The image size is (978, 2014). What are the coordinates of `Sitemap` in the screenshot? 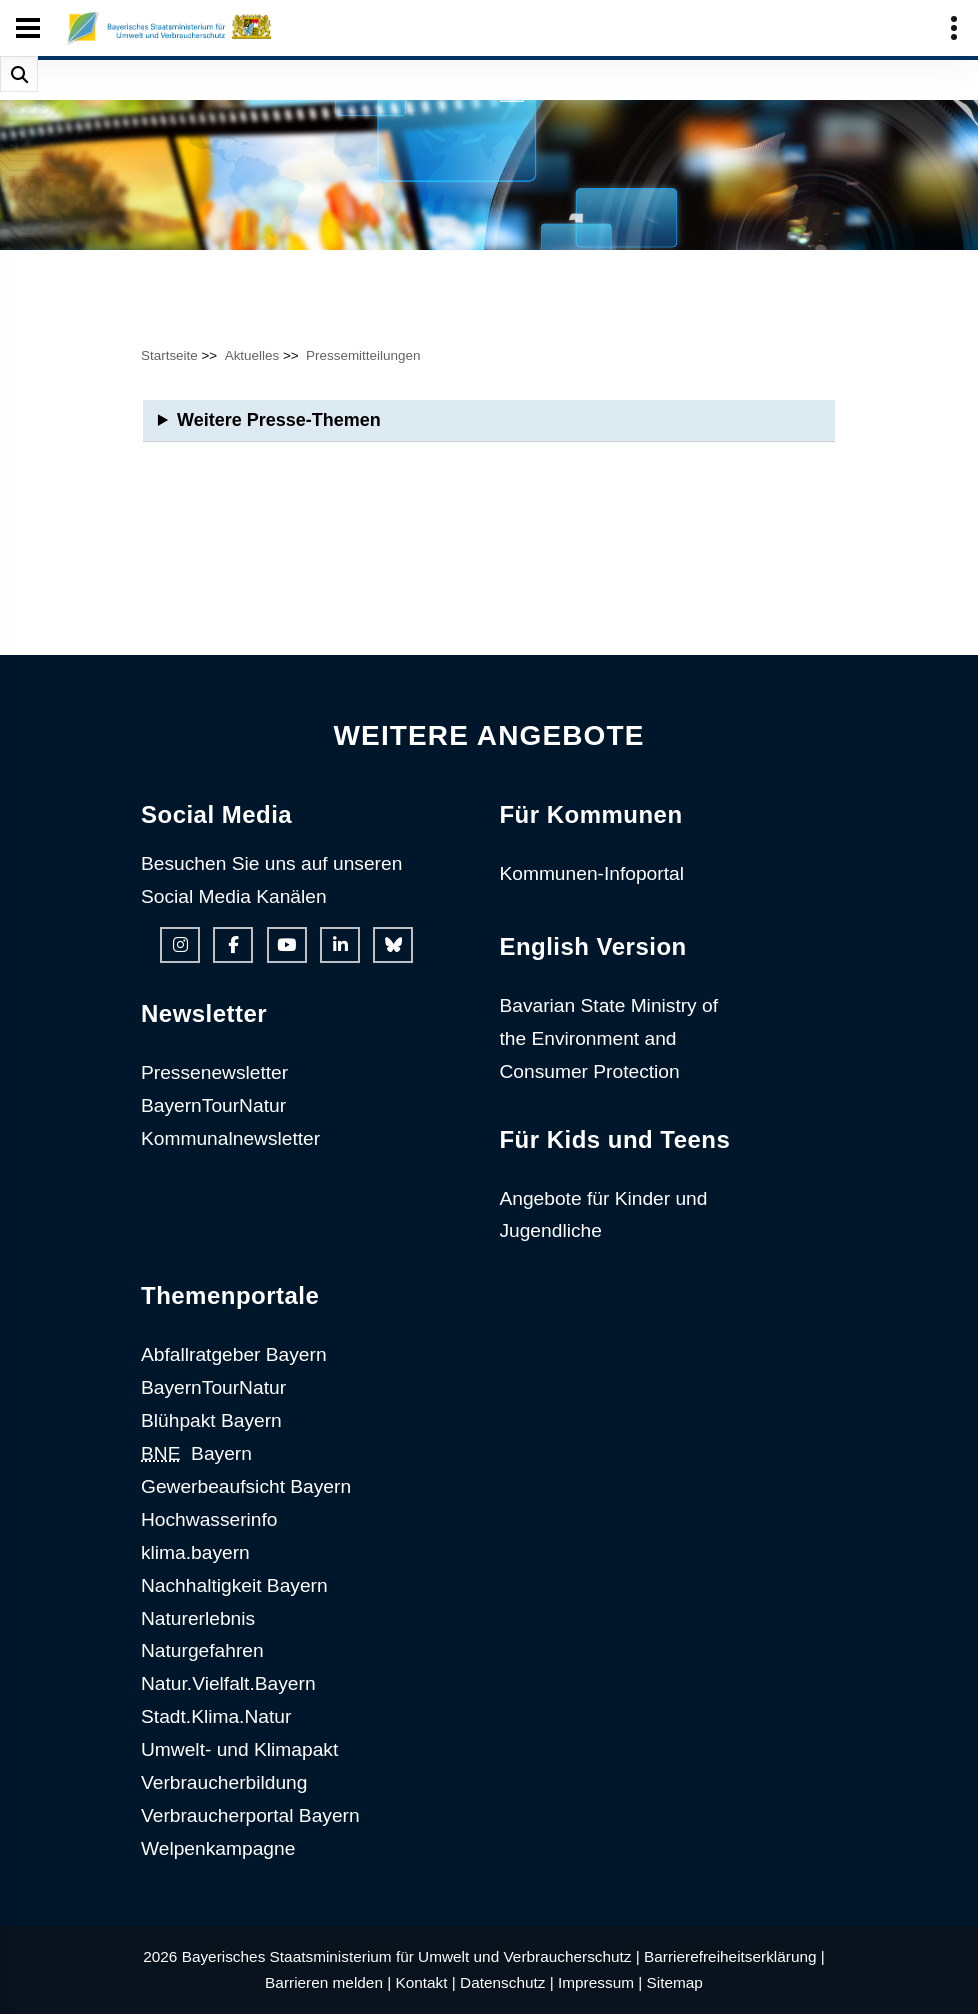 It's located at (675, 1982).